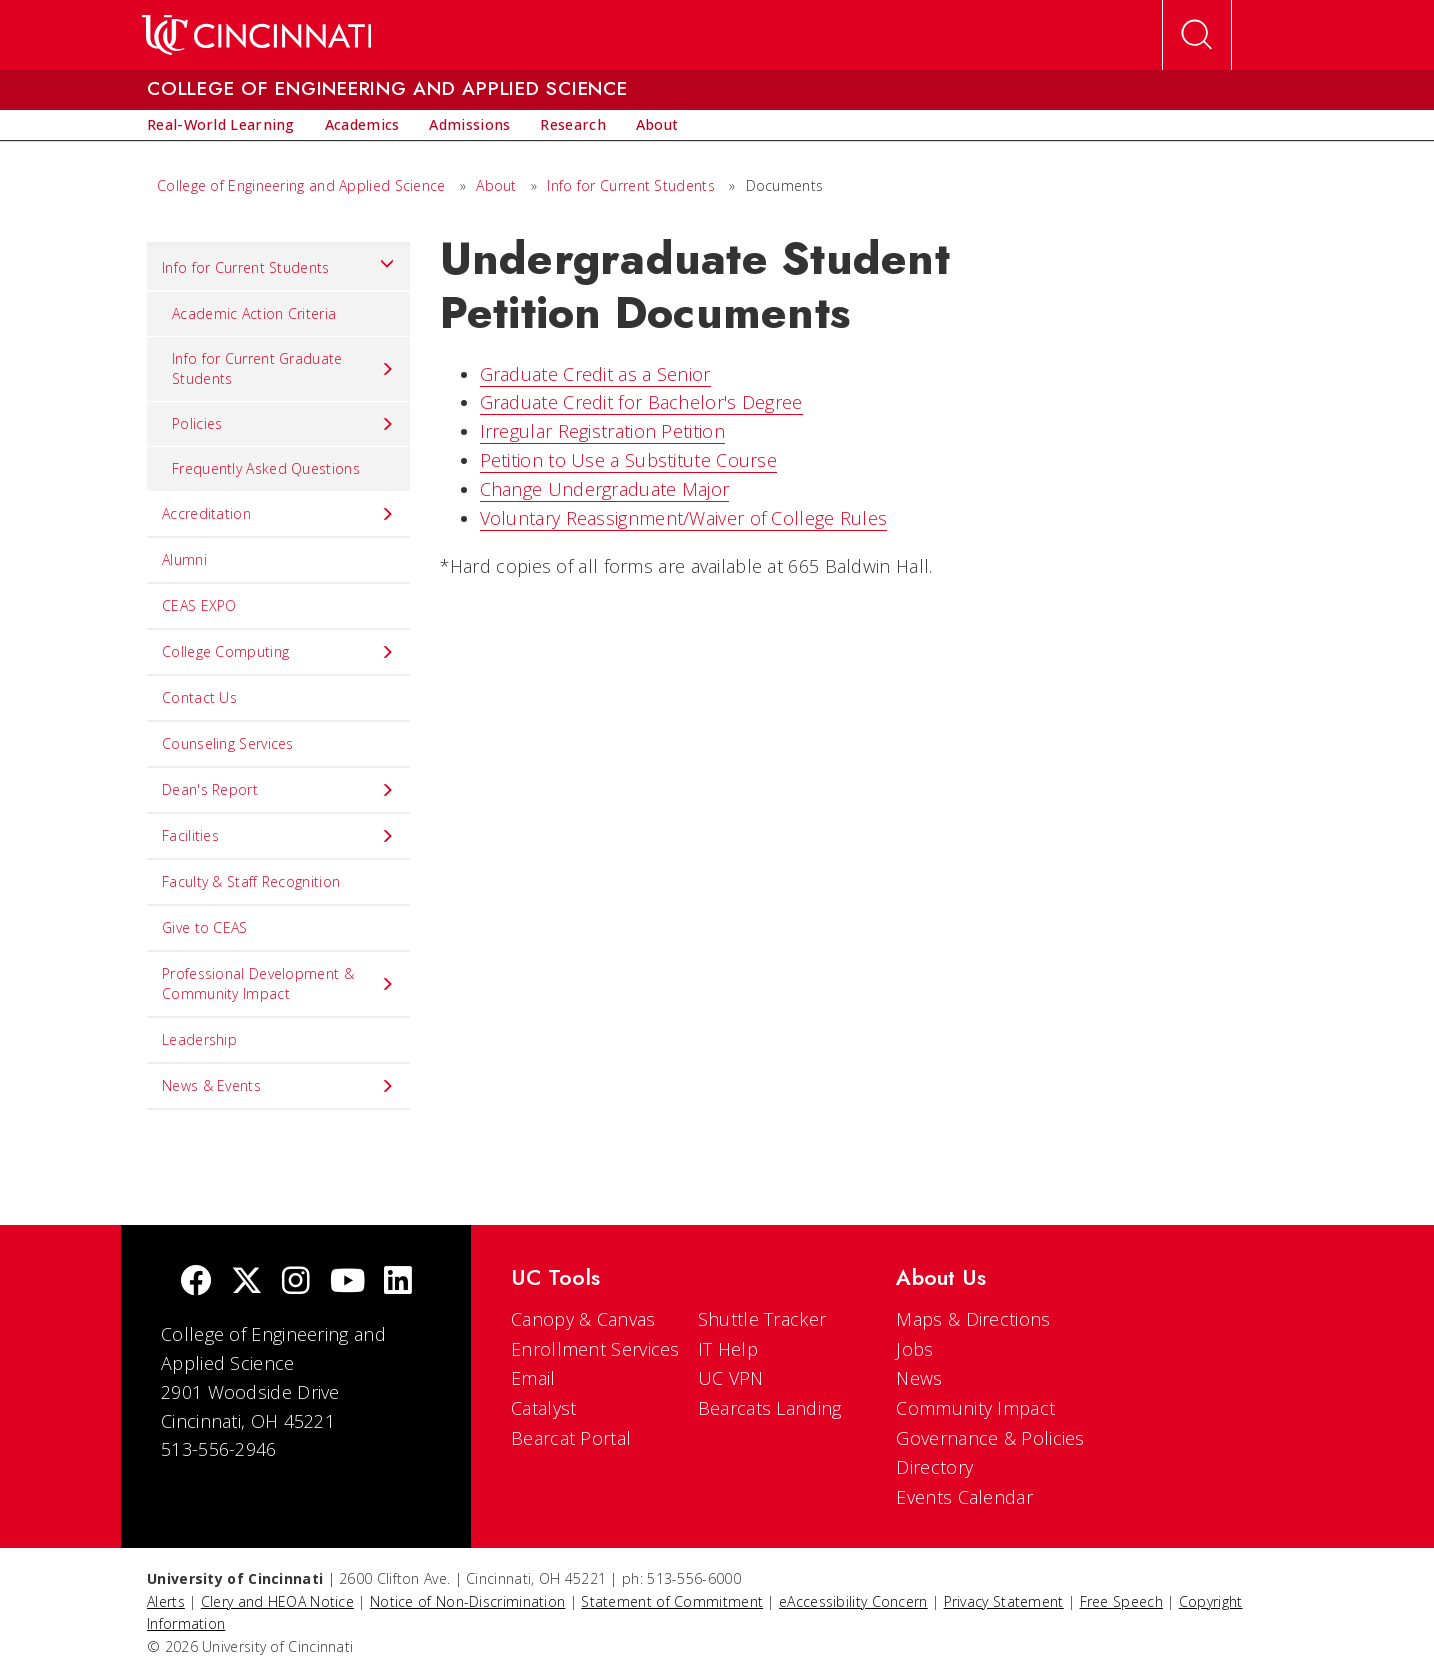  I want to click on Accreditation [menuitem], so click(278, 514).